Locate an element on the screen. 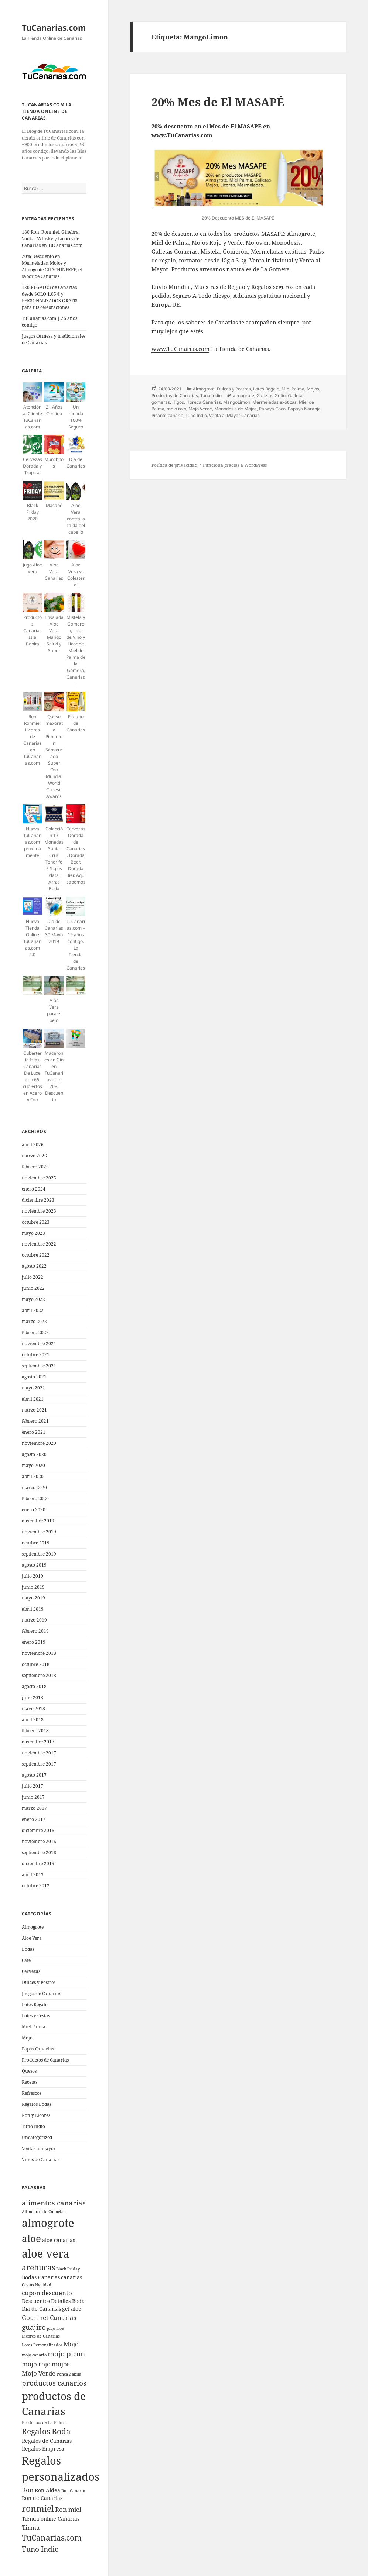 The height and width of the screenshot is (2576, 368). guajiro [guajiro (7 elementos)] is located at coordinates (34, 2327).